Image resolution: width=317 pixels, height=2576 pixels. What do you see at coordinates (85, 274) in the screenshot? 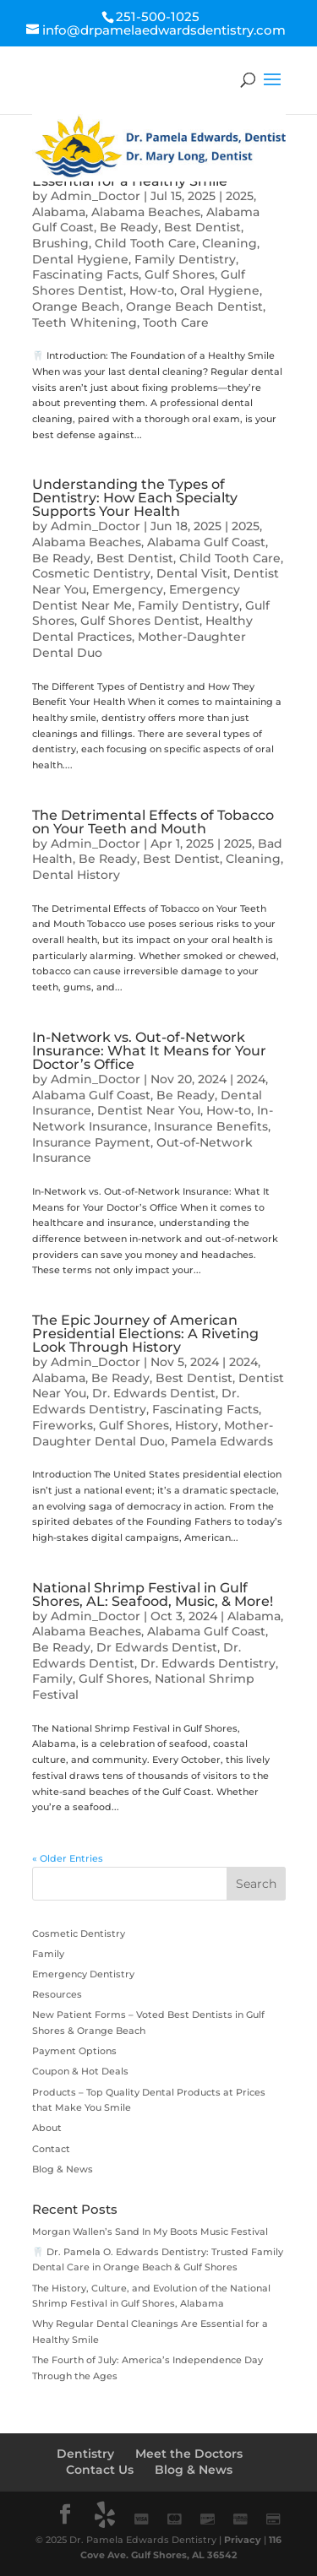
I see `Fascinating Facts` at bounding box center [85, 274].